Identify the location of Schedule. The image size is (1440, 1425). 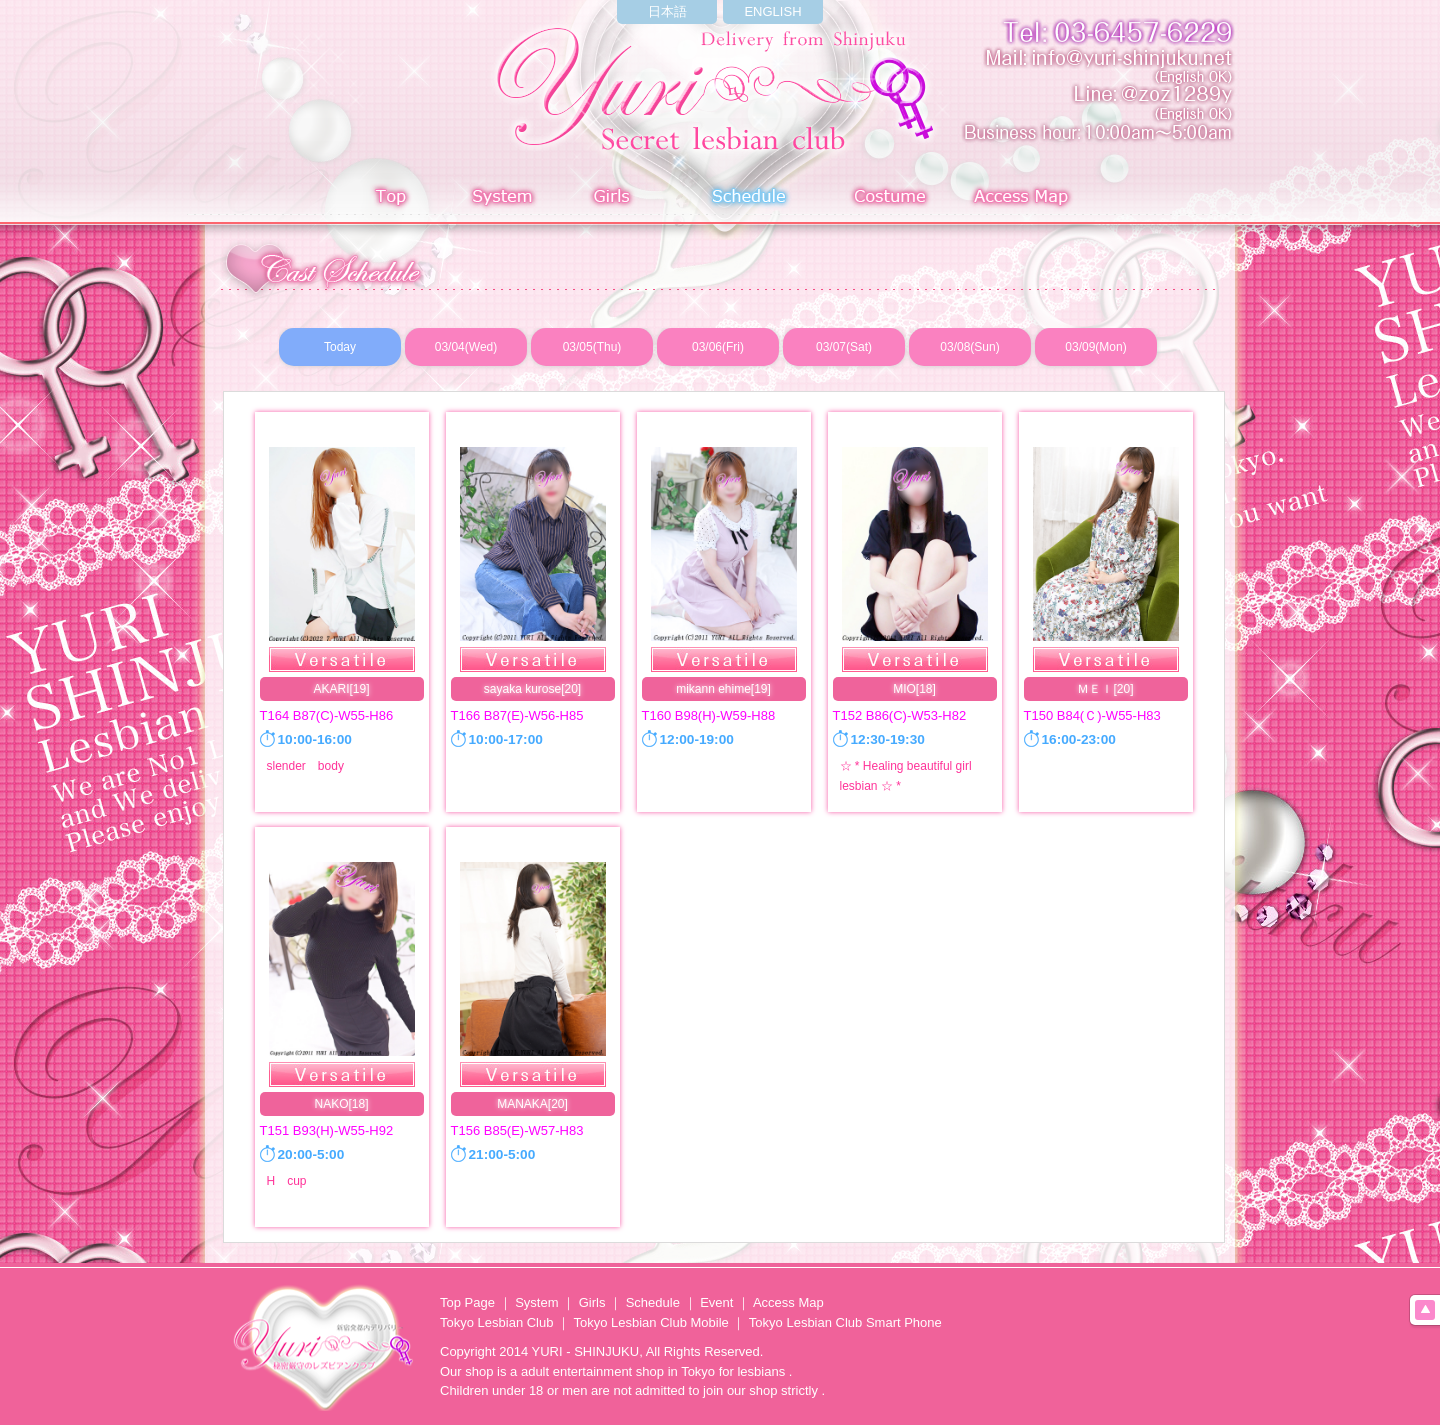
(750, 199).